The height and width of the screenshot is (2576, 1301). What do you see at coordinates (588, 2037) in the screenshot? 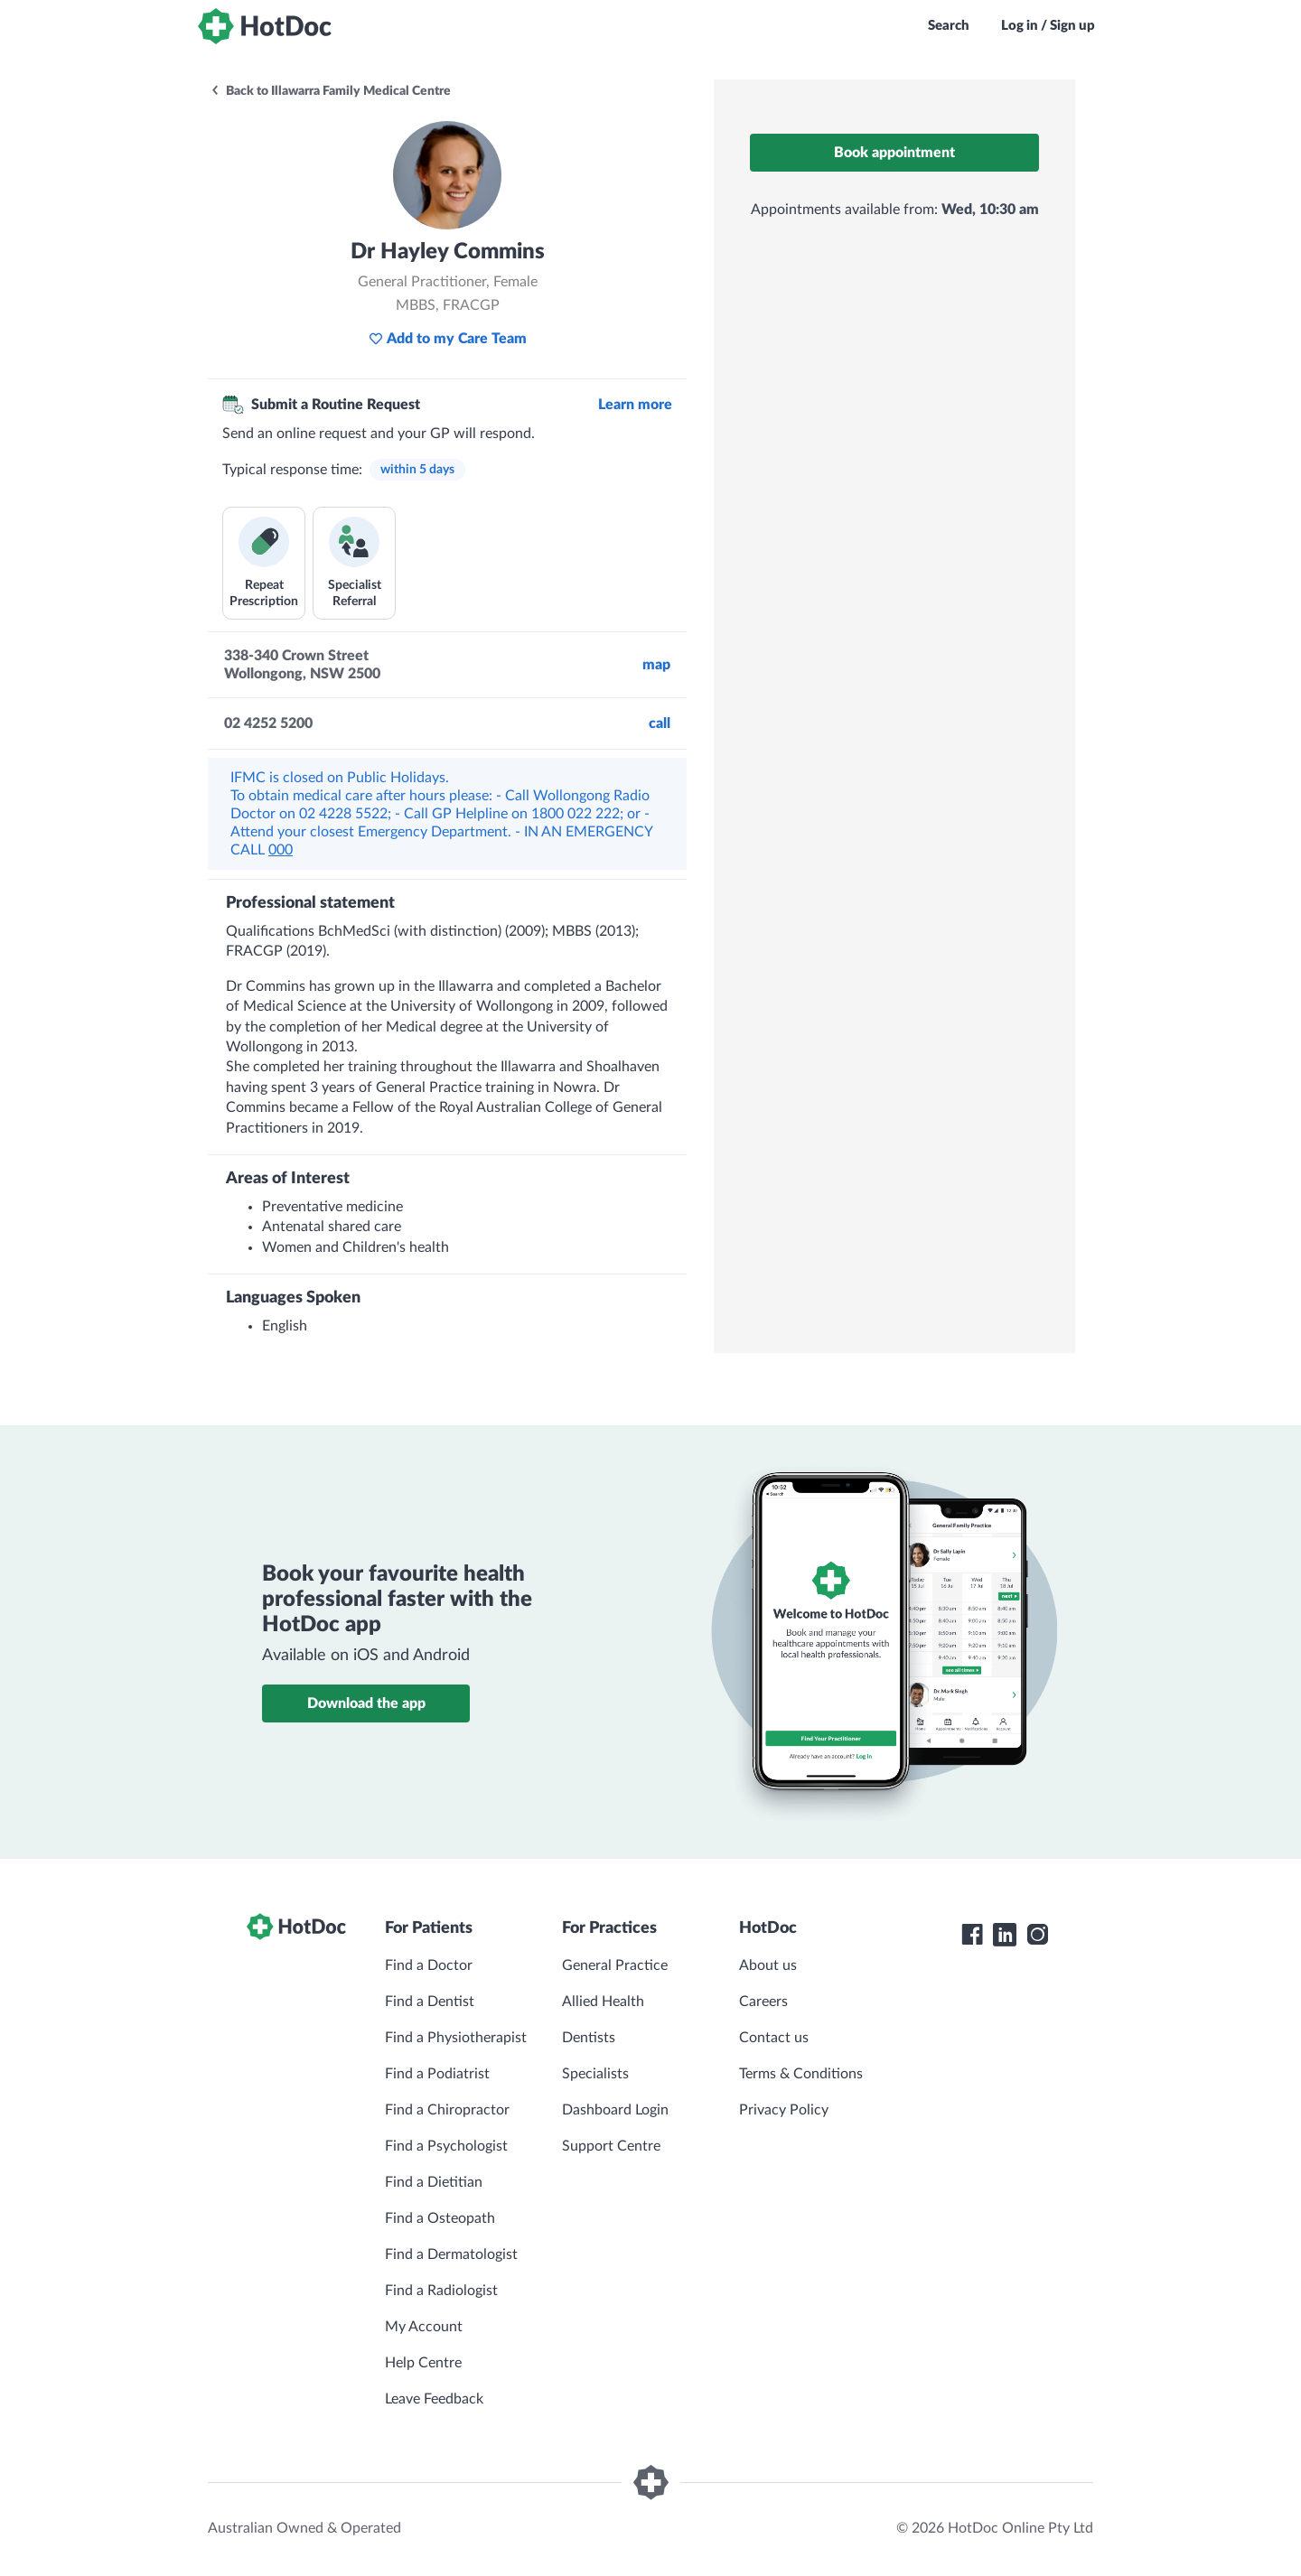
I see `Dentists` at bounding box center [588, 2037].